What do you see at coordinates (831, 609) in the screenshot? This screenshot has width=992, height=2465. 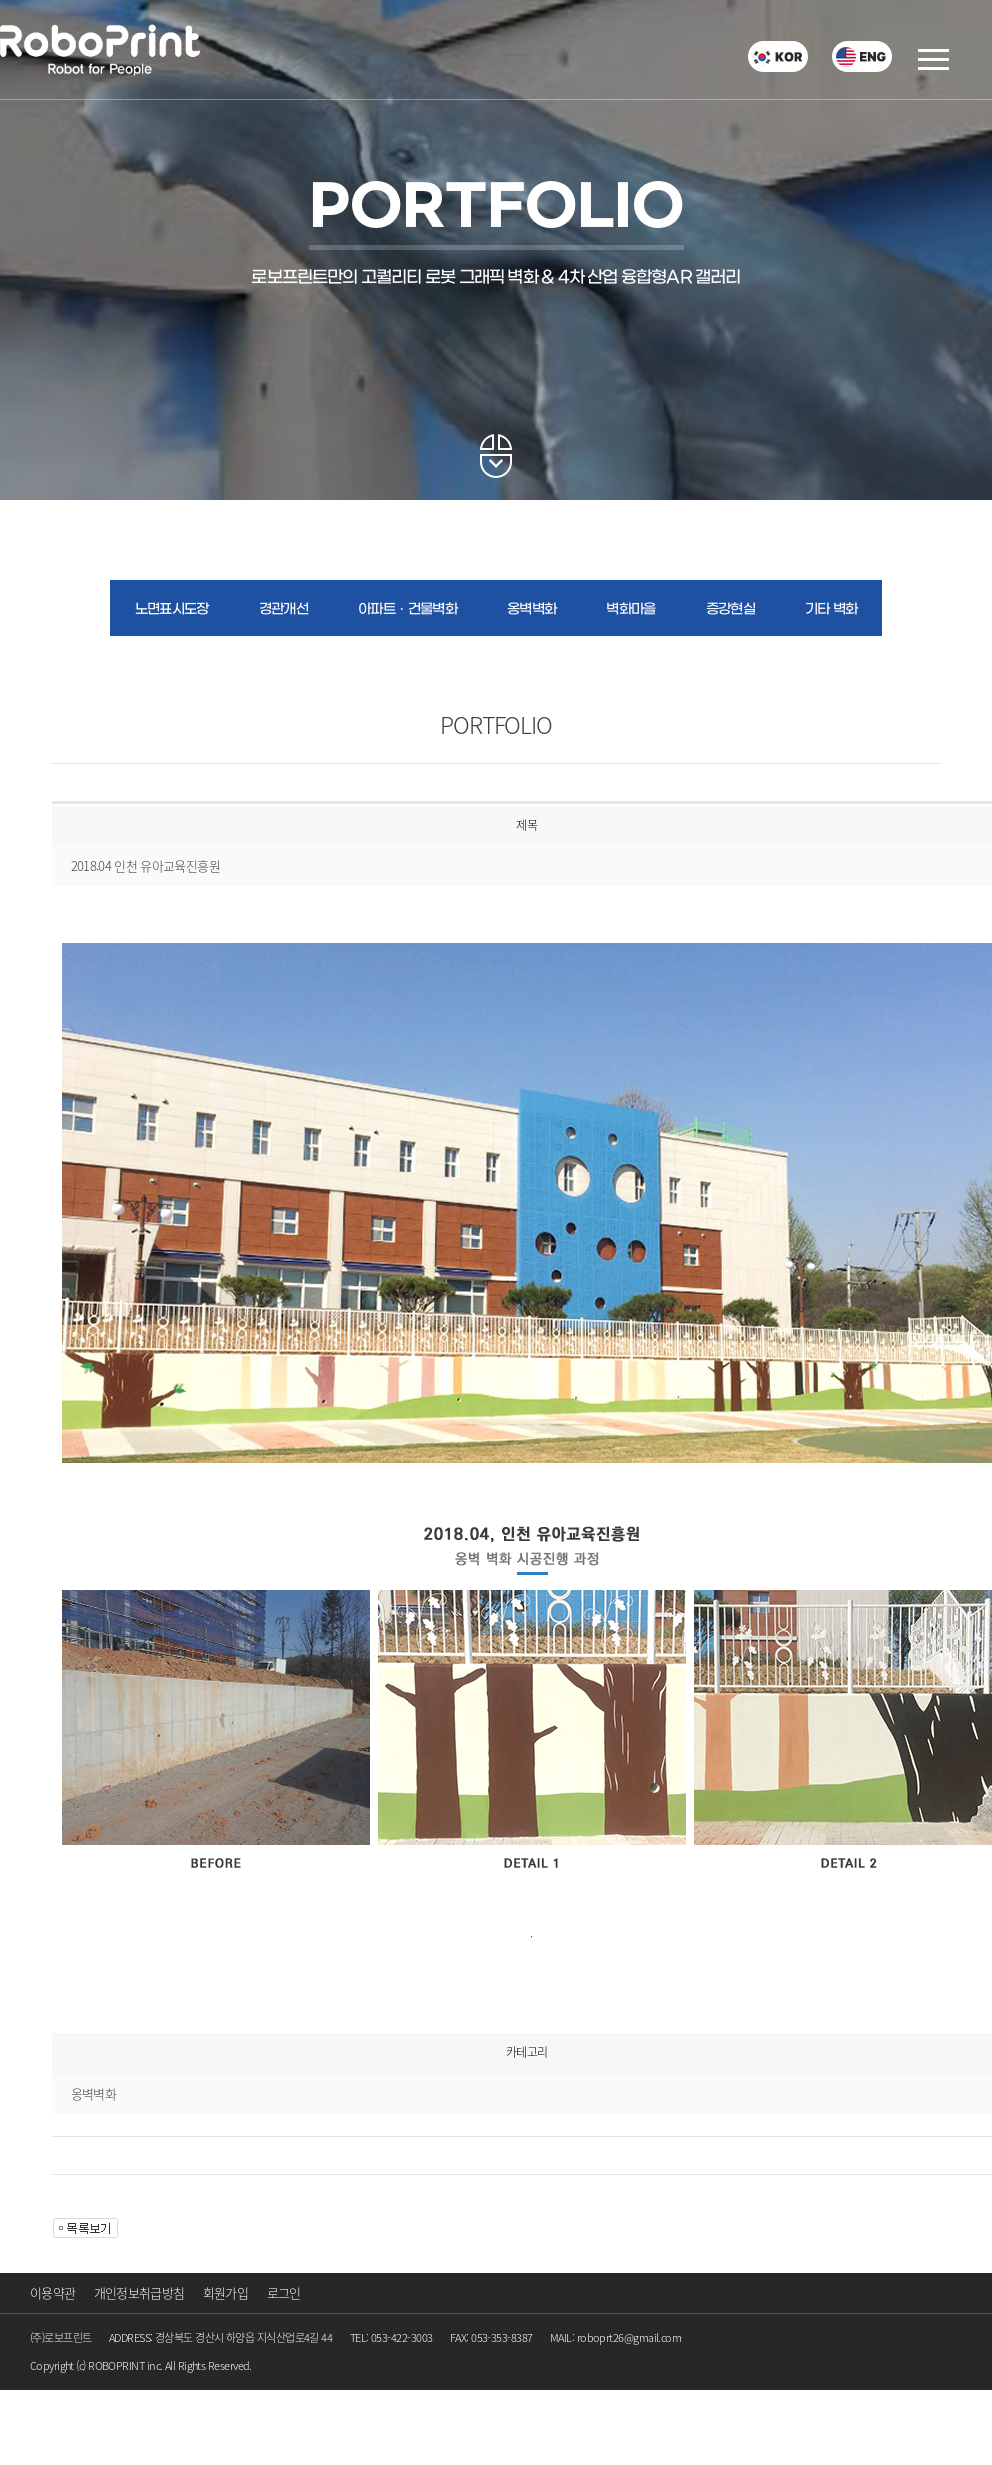 I see `기타 벽화` at bounding box center [831, 609].